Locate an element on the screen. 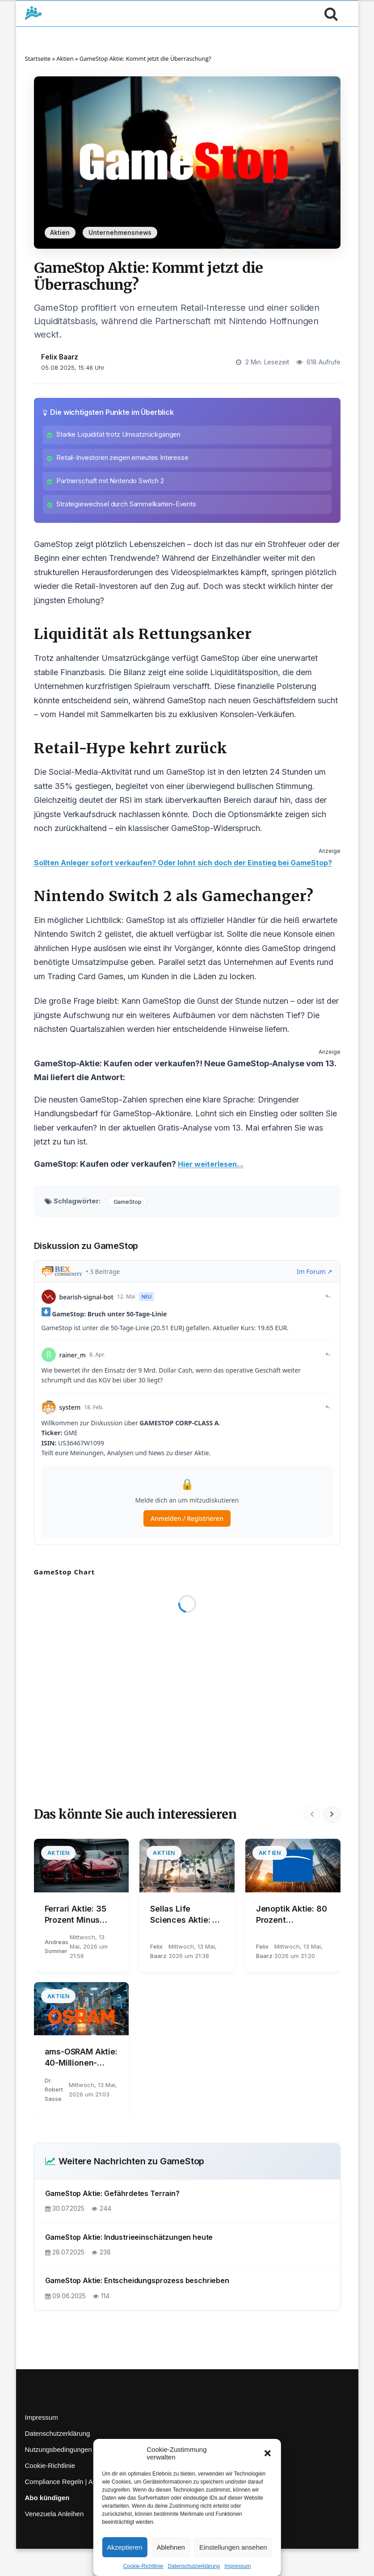  [Vorherige] is located at coordinates (310, 1842).